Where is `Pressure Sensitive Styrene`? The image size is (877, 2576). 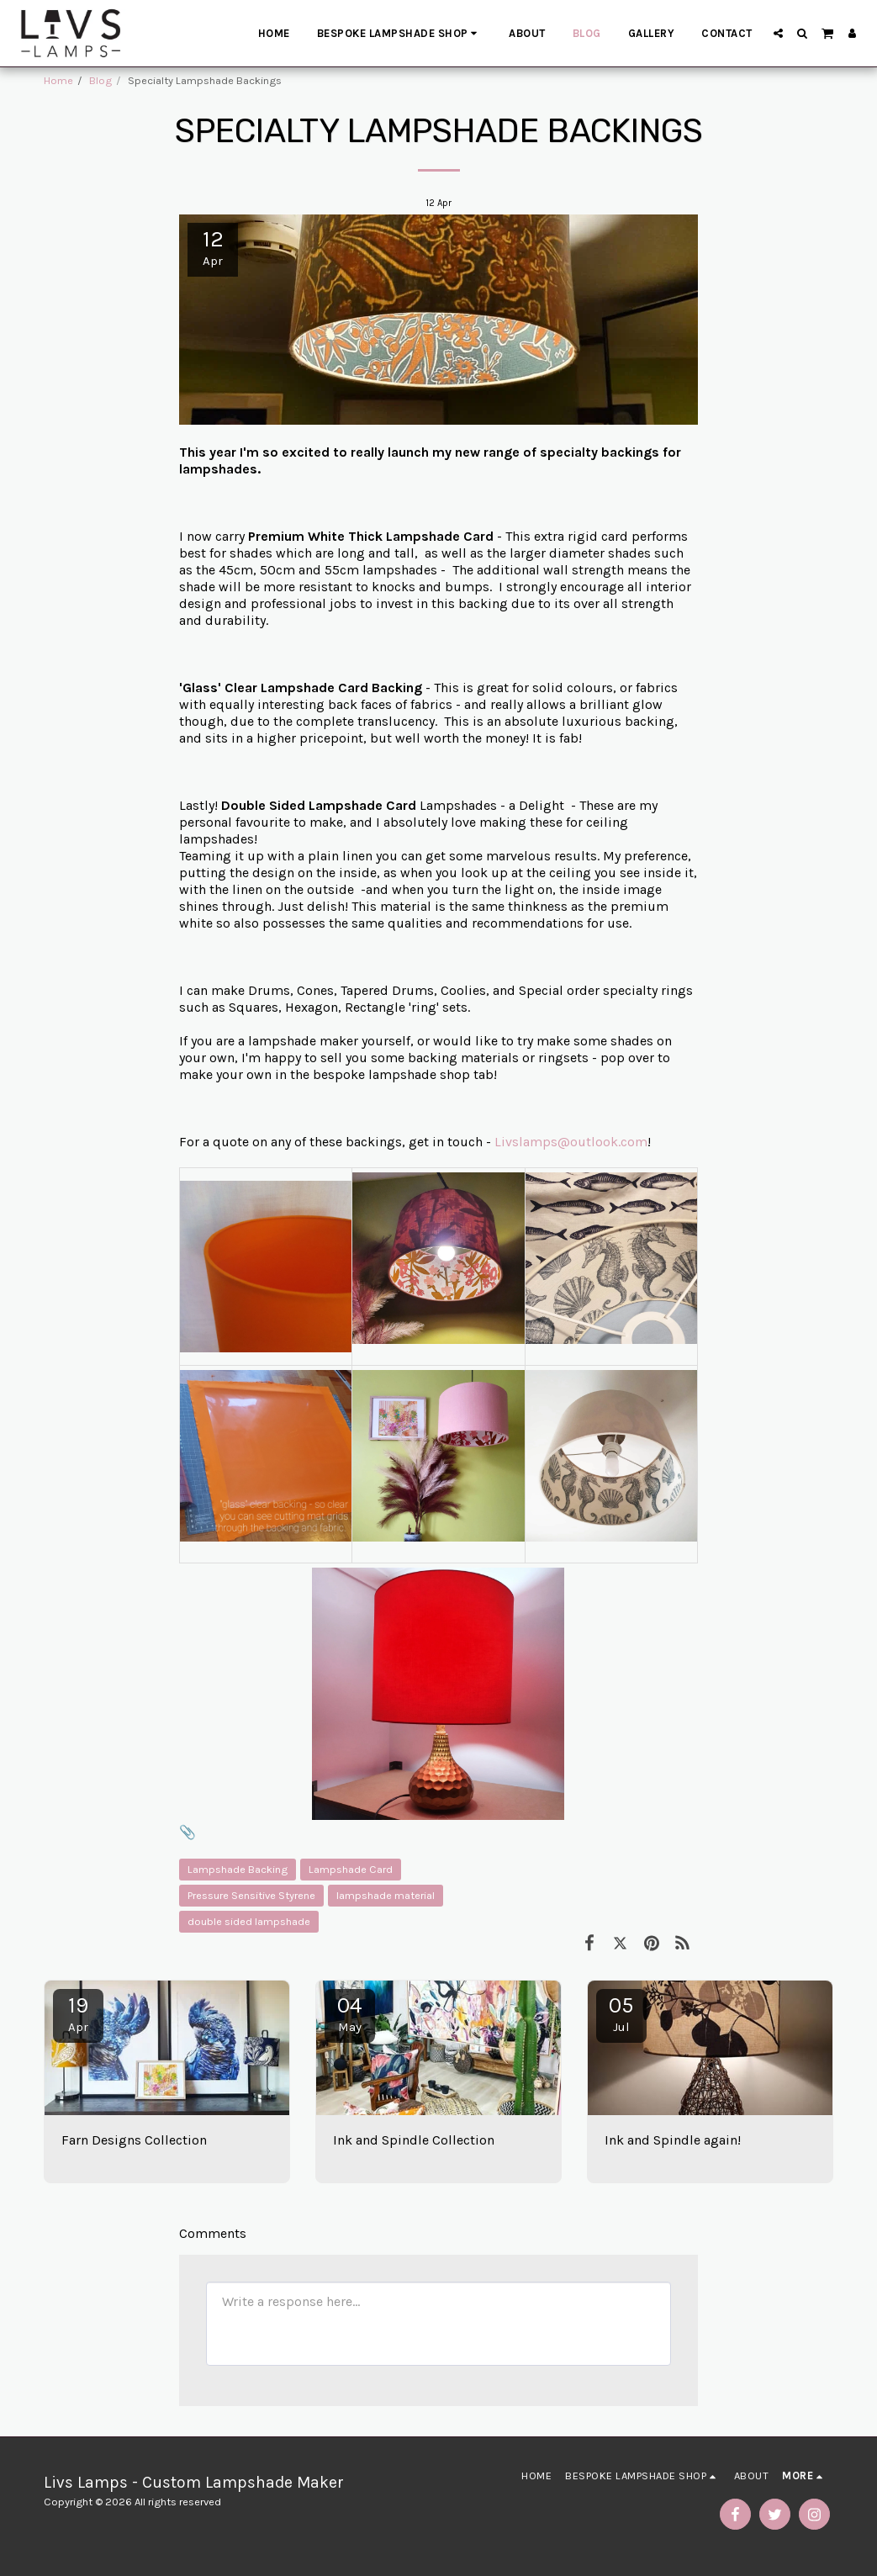 Pressure Sensitive Styrene is located at coordinates (251, 1895).